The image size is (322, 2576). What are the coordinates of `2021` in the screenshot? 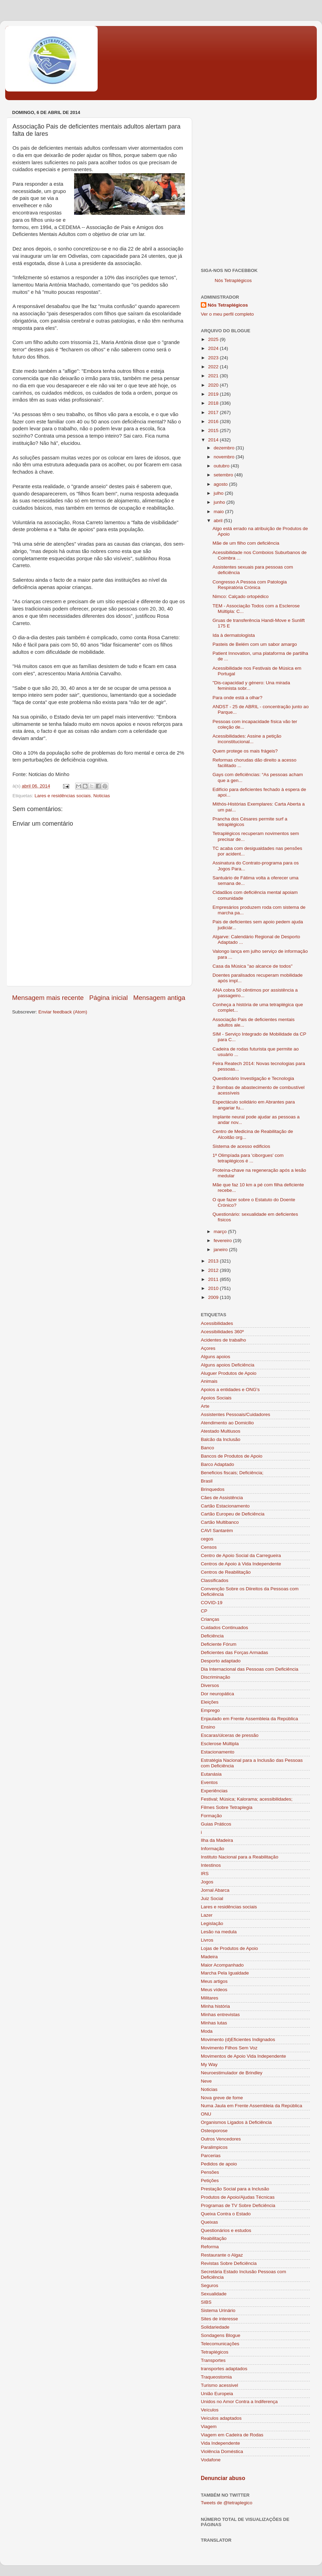 It's located at (214, 375).